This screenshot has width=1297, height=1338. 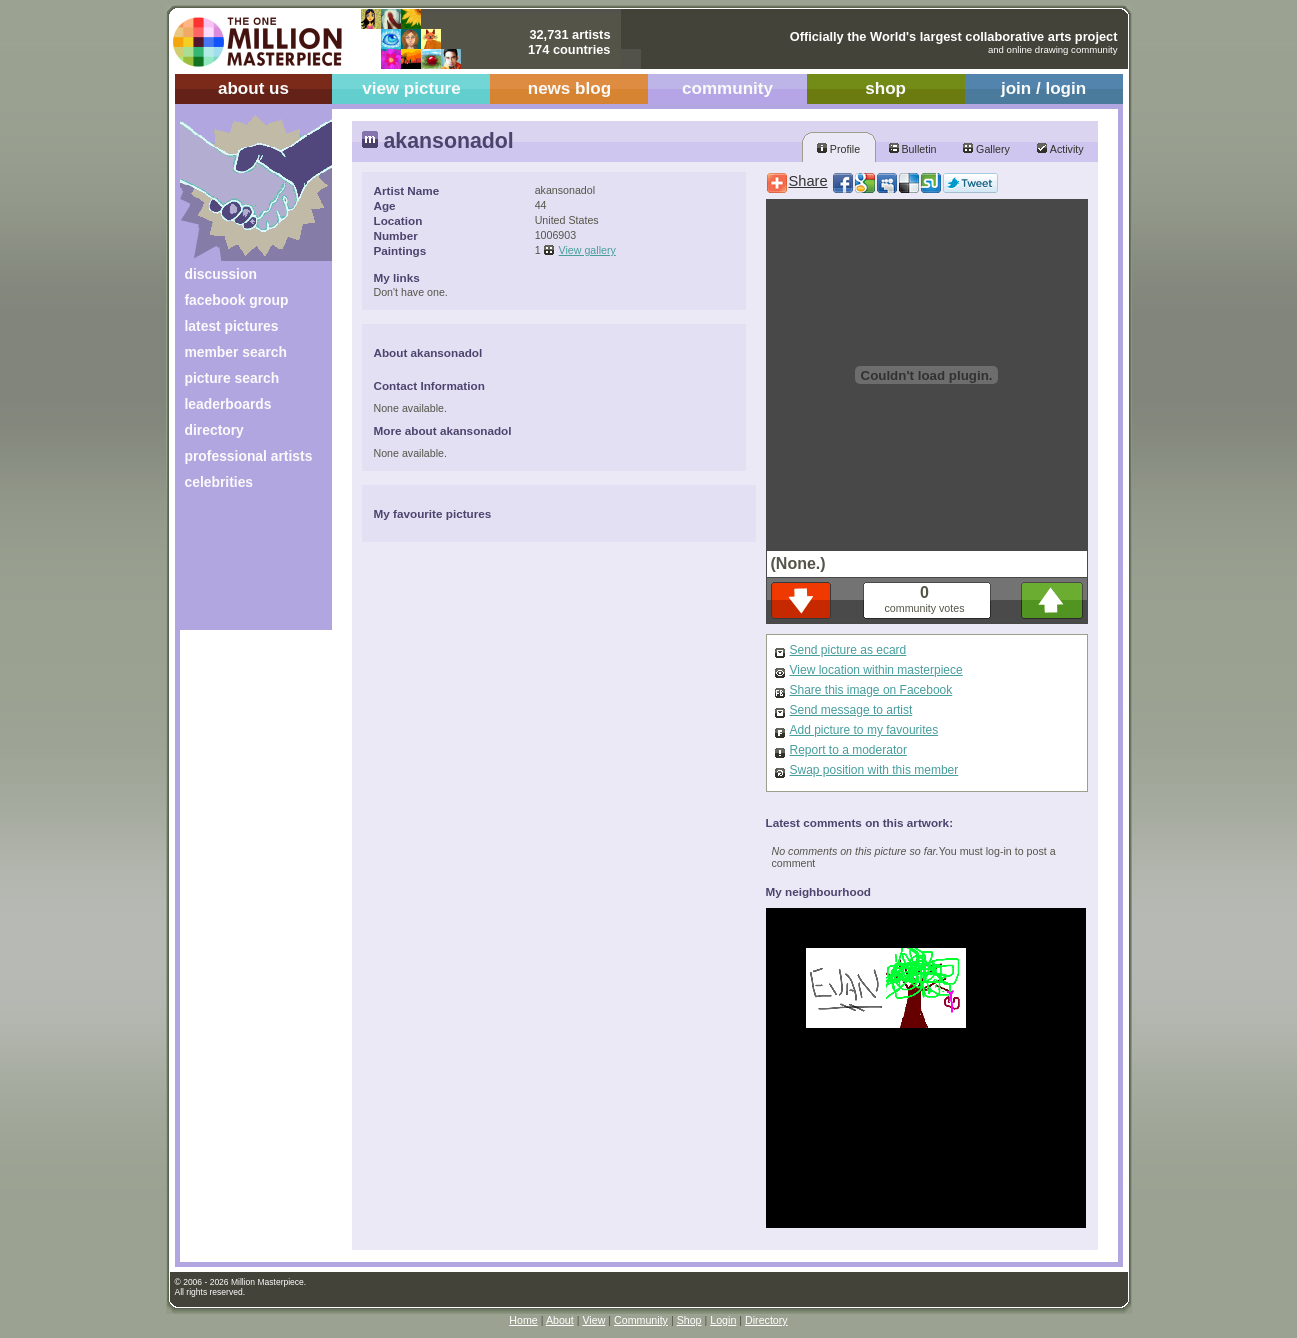 I want to click on latest pictures, so click(x=232, y=326).